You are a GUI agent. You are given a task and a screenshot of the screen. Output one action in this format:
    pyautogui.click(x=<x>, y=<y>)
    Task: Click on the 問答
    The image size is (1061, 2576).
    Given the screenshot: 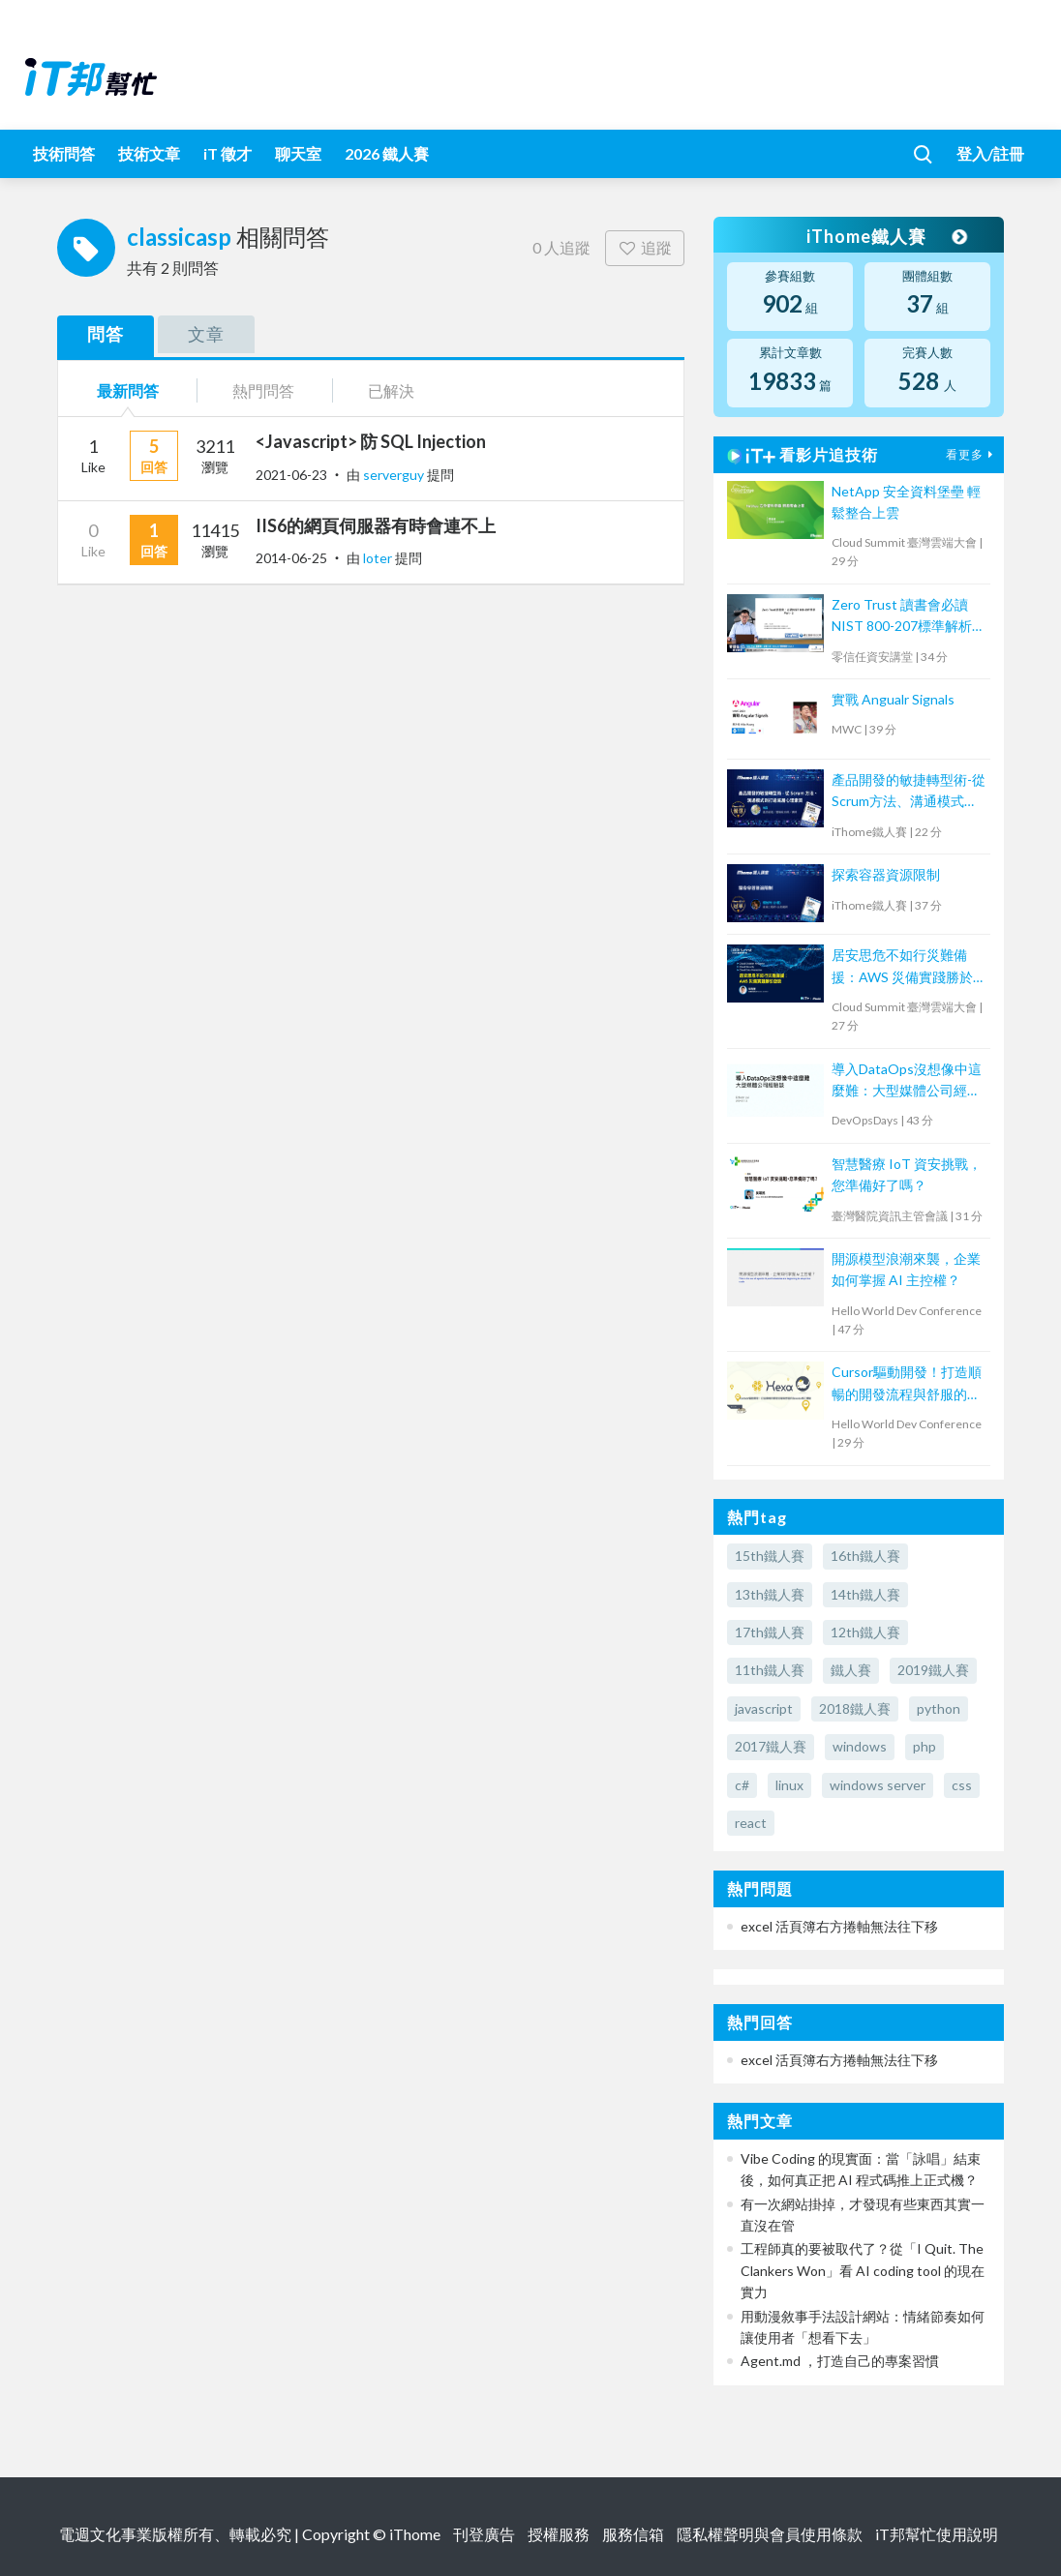 What is the action you would take?
    pyautogui.click(x=105, y=333)
    